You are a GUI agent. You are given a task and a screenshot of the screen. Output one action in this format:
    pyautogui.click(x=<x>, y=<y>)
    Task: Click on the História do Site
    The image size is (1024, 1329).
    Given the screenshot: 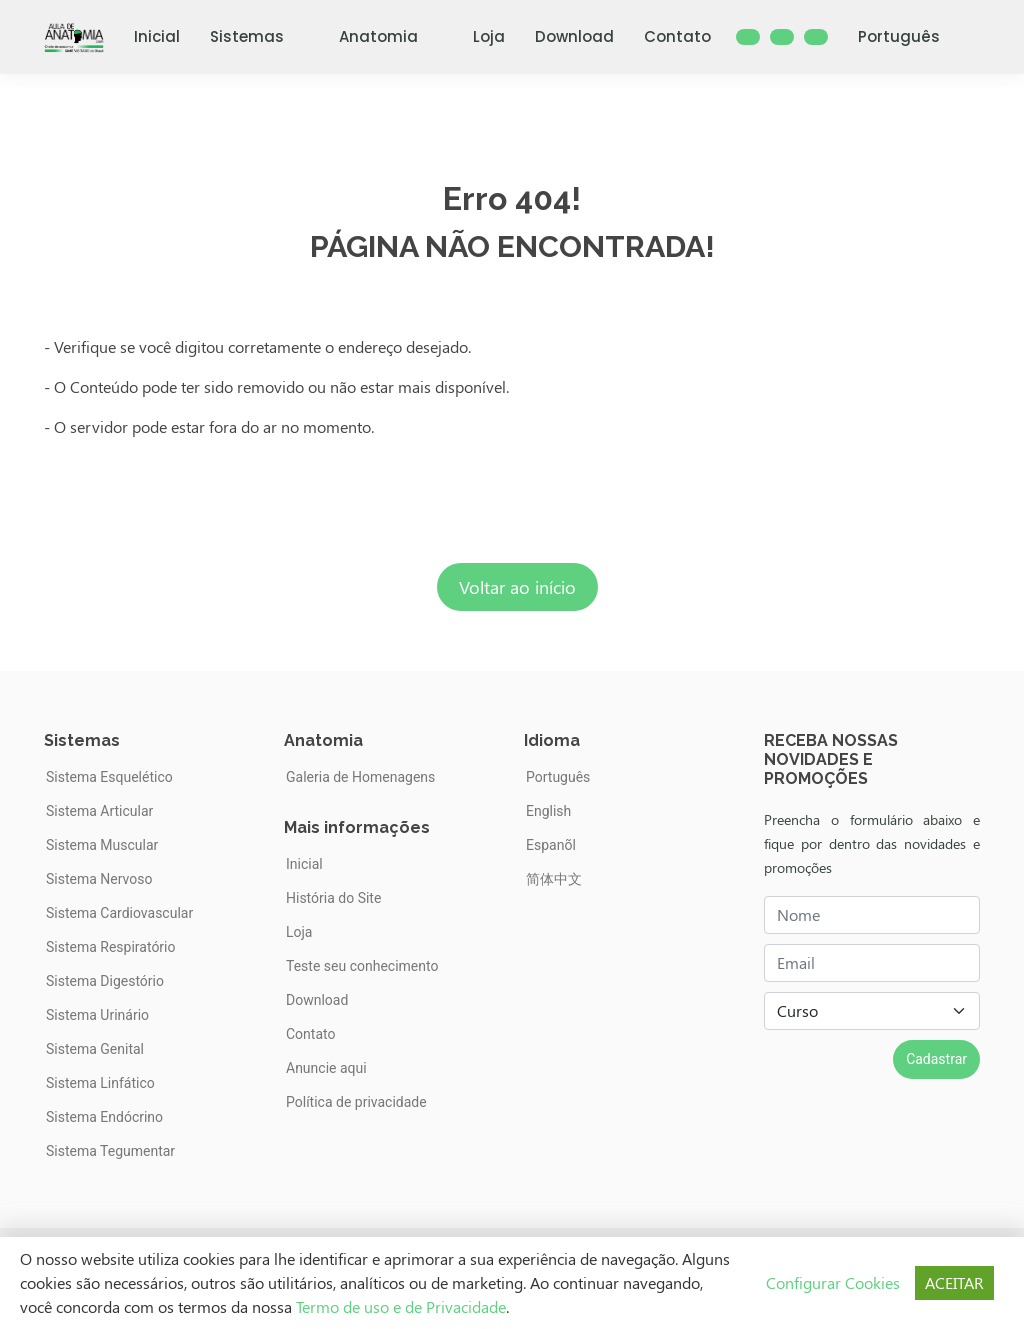 What is the action you would take?
    pyautogui.click(x=333, y=898)
    